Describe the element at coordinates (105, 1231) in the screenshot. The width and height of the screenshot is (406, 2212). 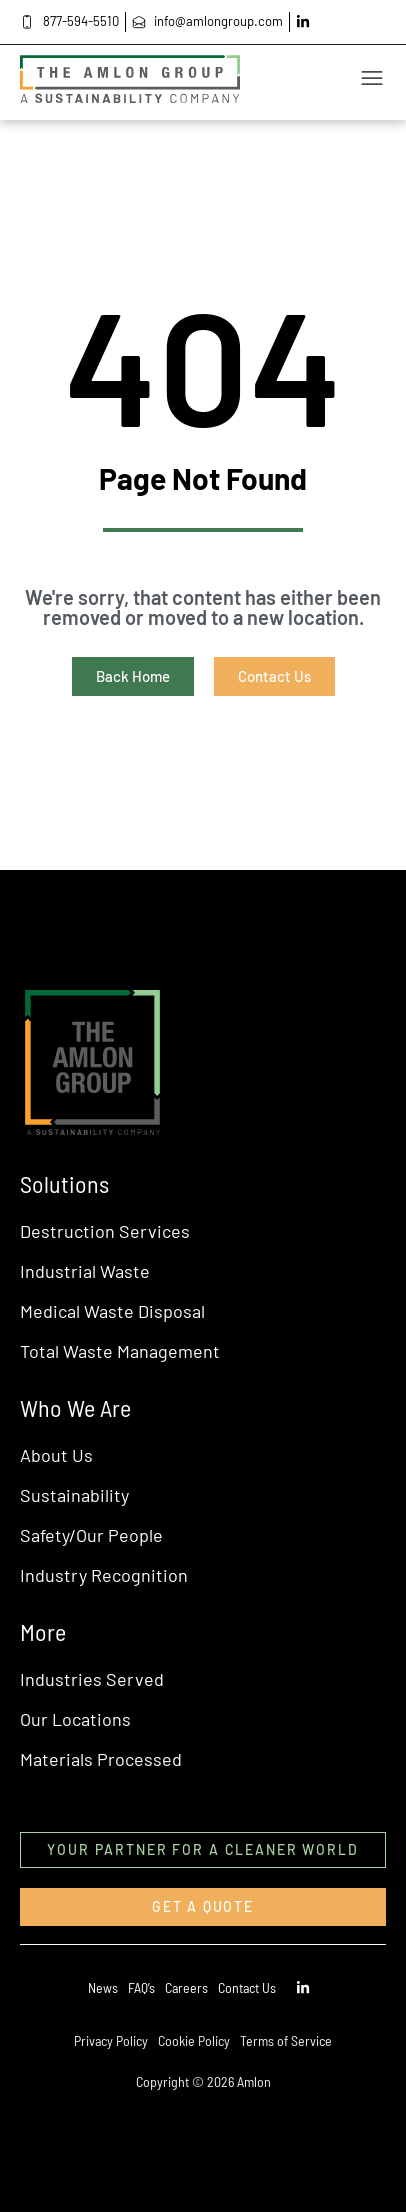
I see `Destruction Services` at that location.